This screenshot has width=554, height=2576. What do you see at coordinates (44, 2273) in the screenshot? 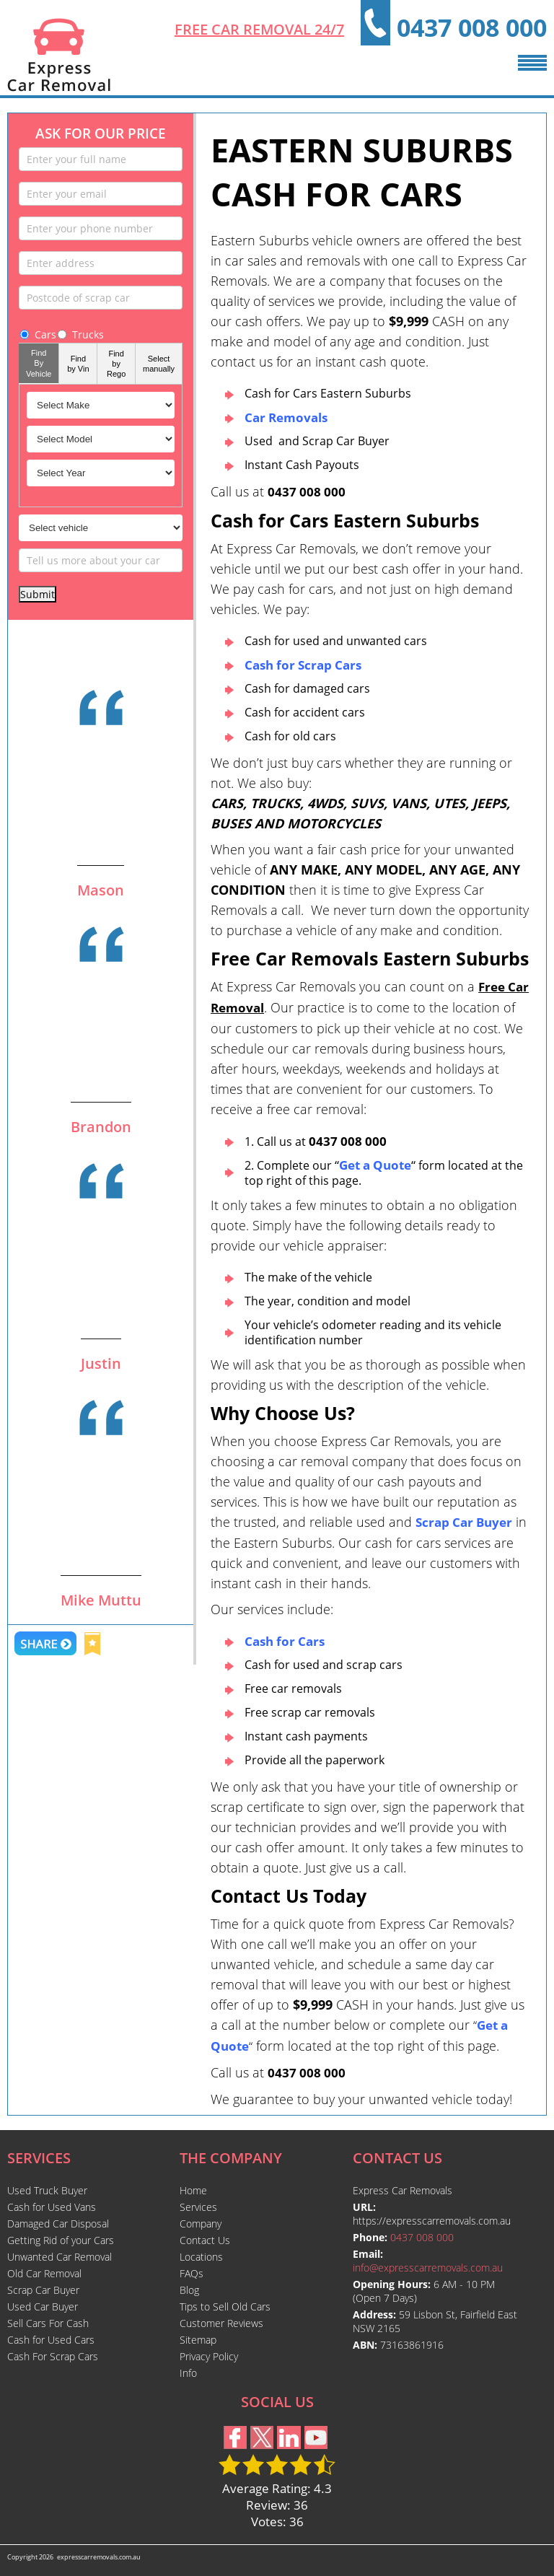
I see `Old Car Removal` at bounding box center [44, 2273].